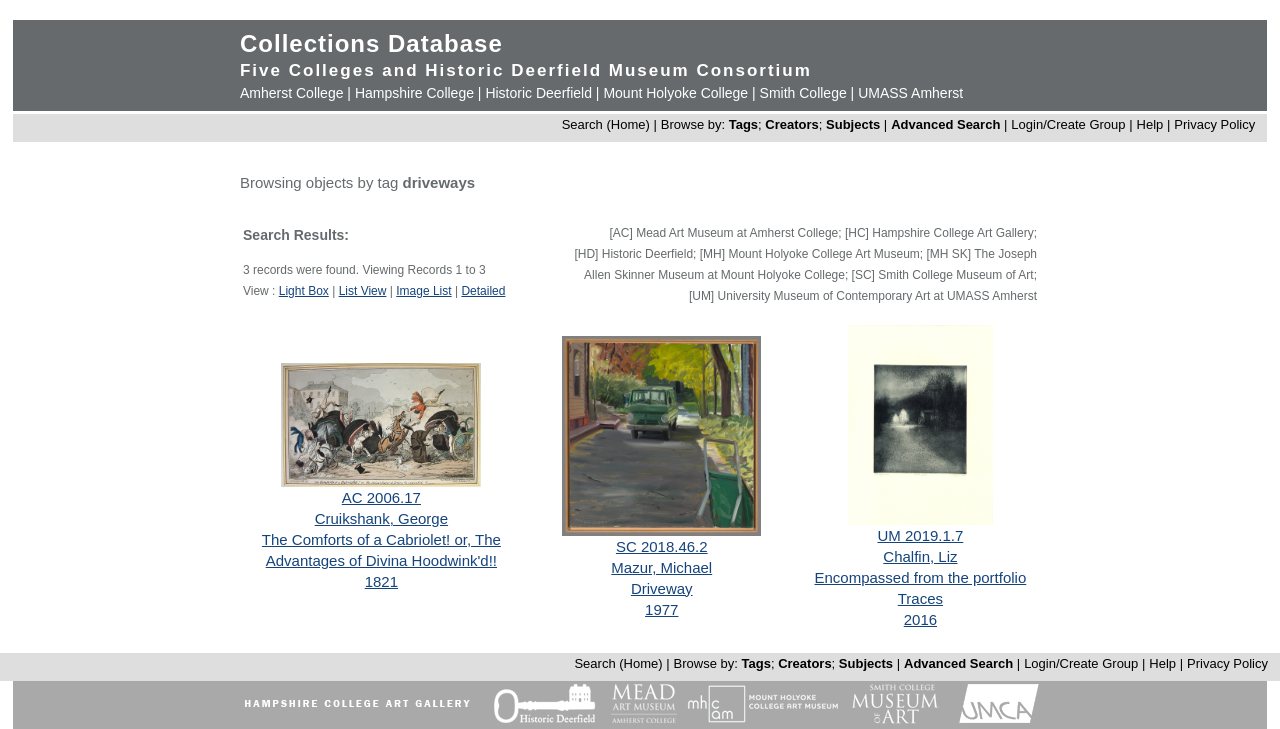  I want to click on 2016, so click(920, 619).